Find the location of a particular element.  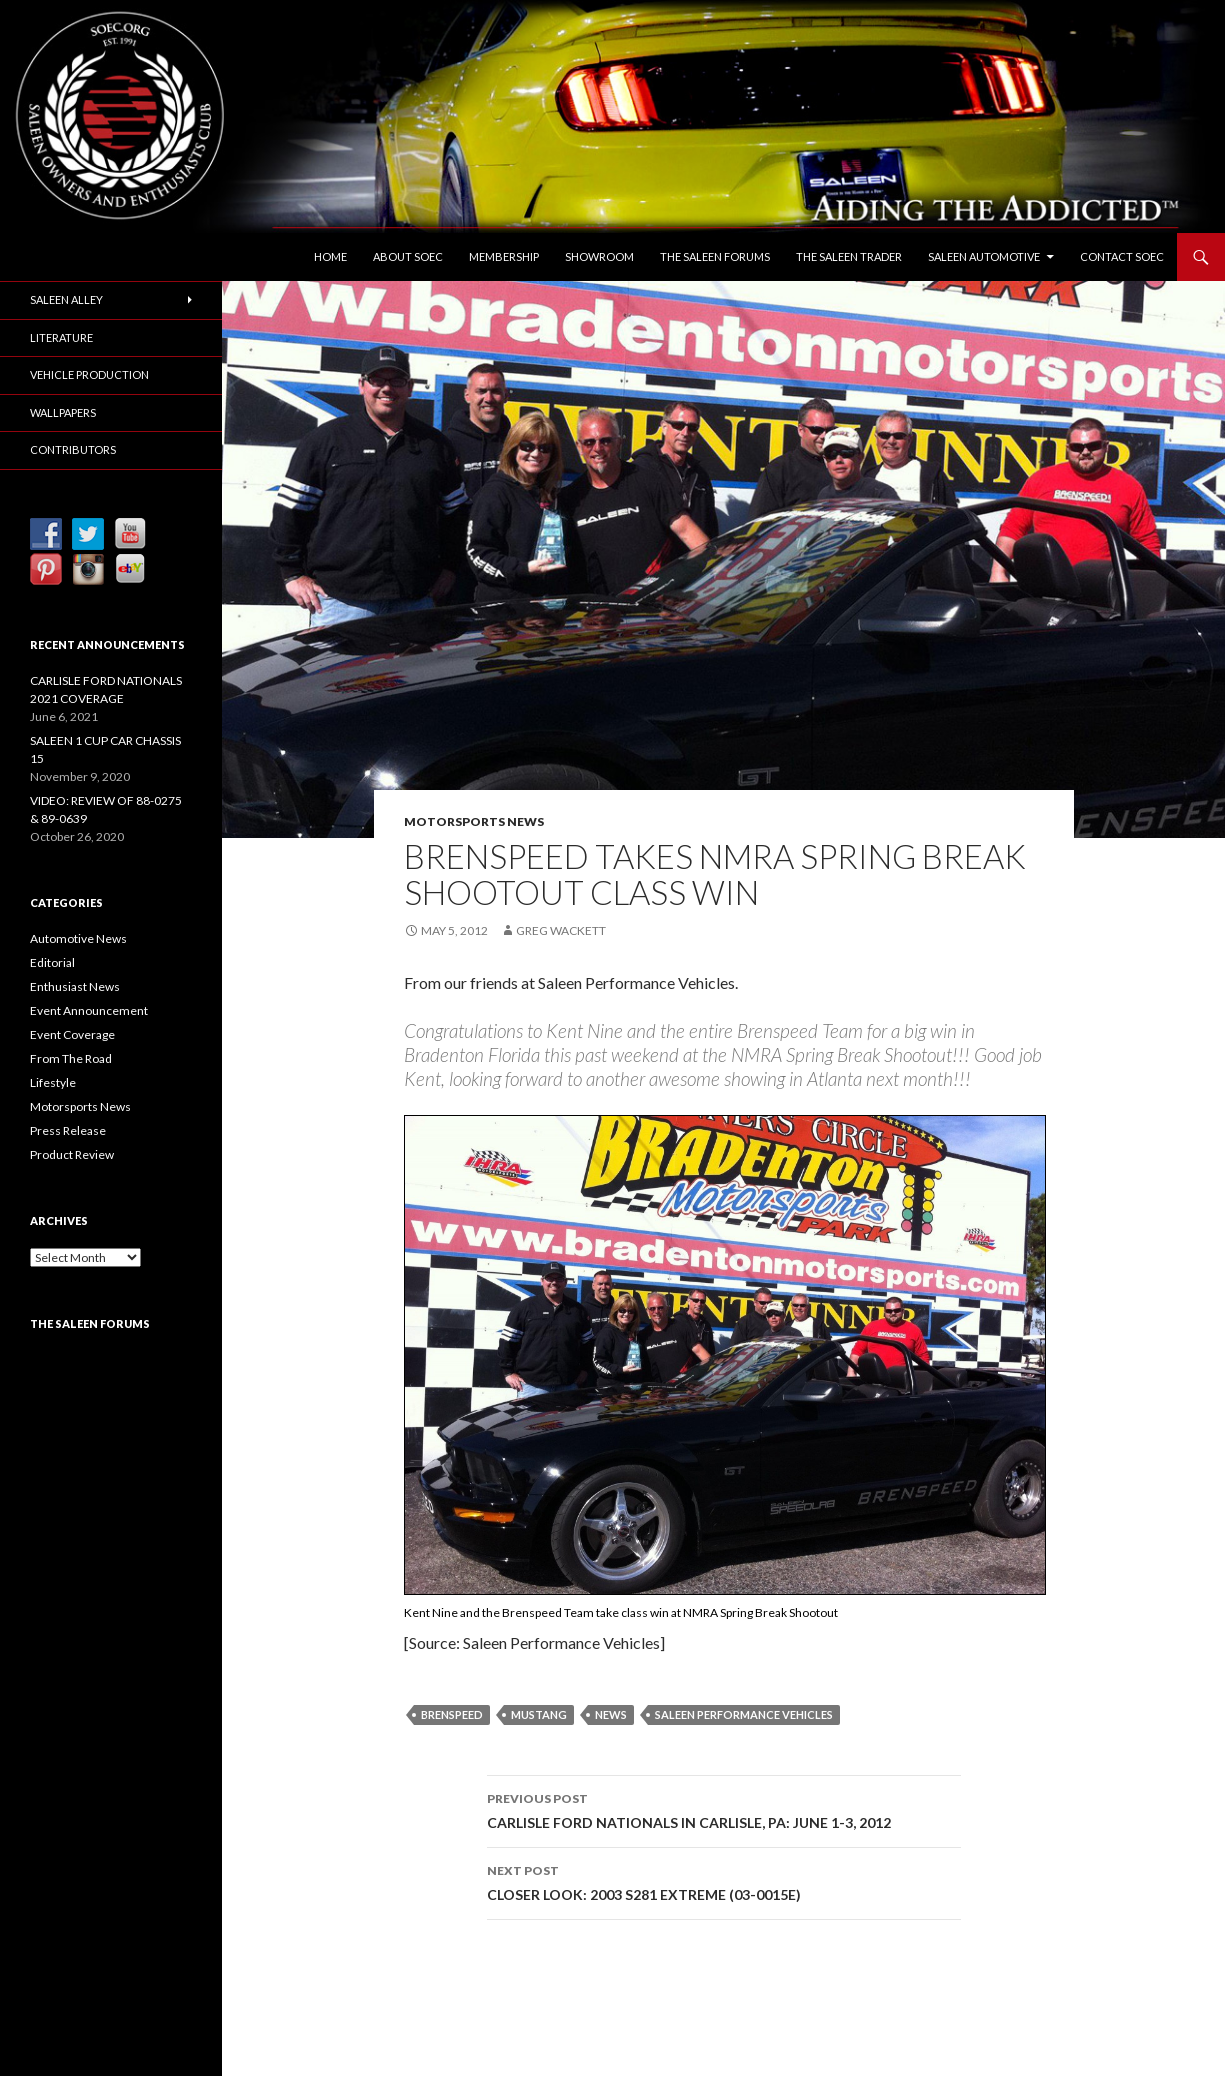

Mustang is located at coordinates (539, 1714).